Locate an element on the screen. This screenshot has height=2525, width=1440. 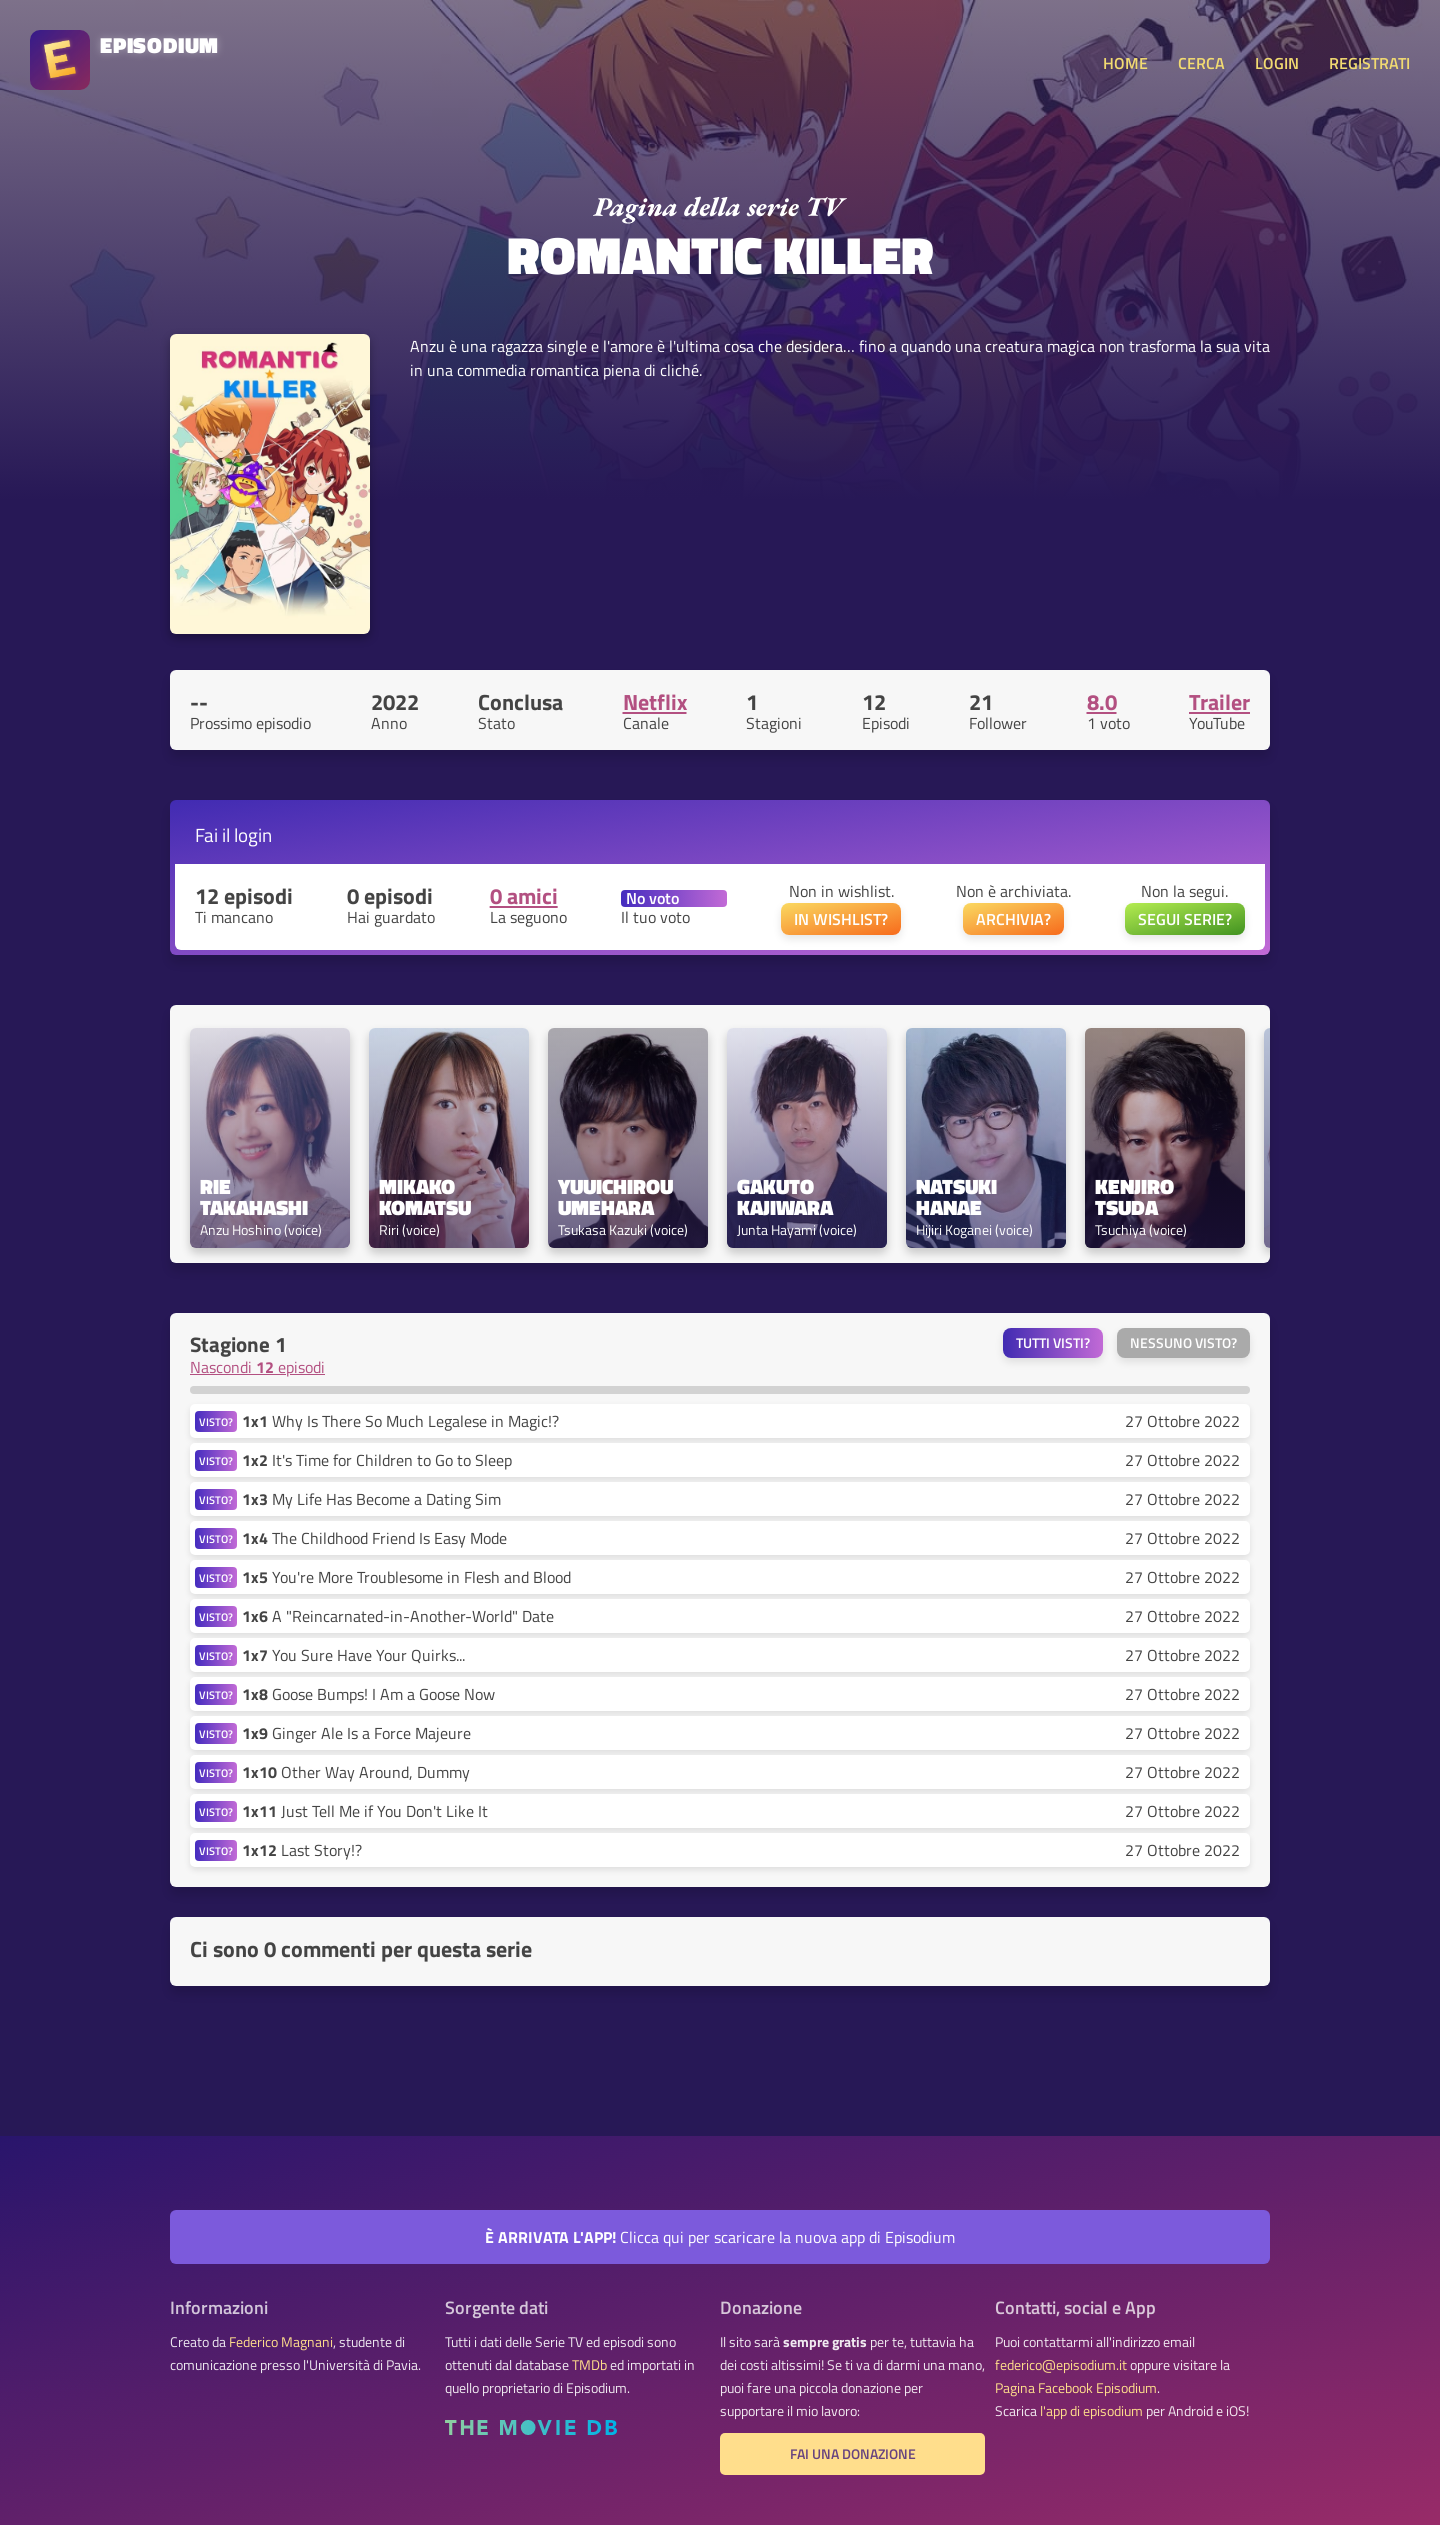
Why Is There So Much Legalese in Magic!? is located at coordinates (400, 1421).